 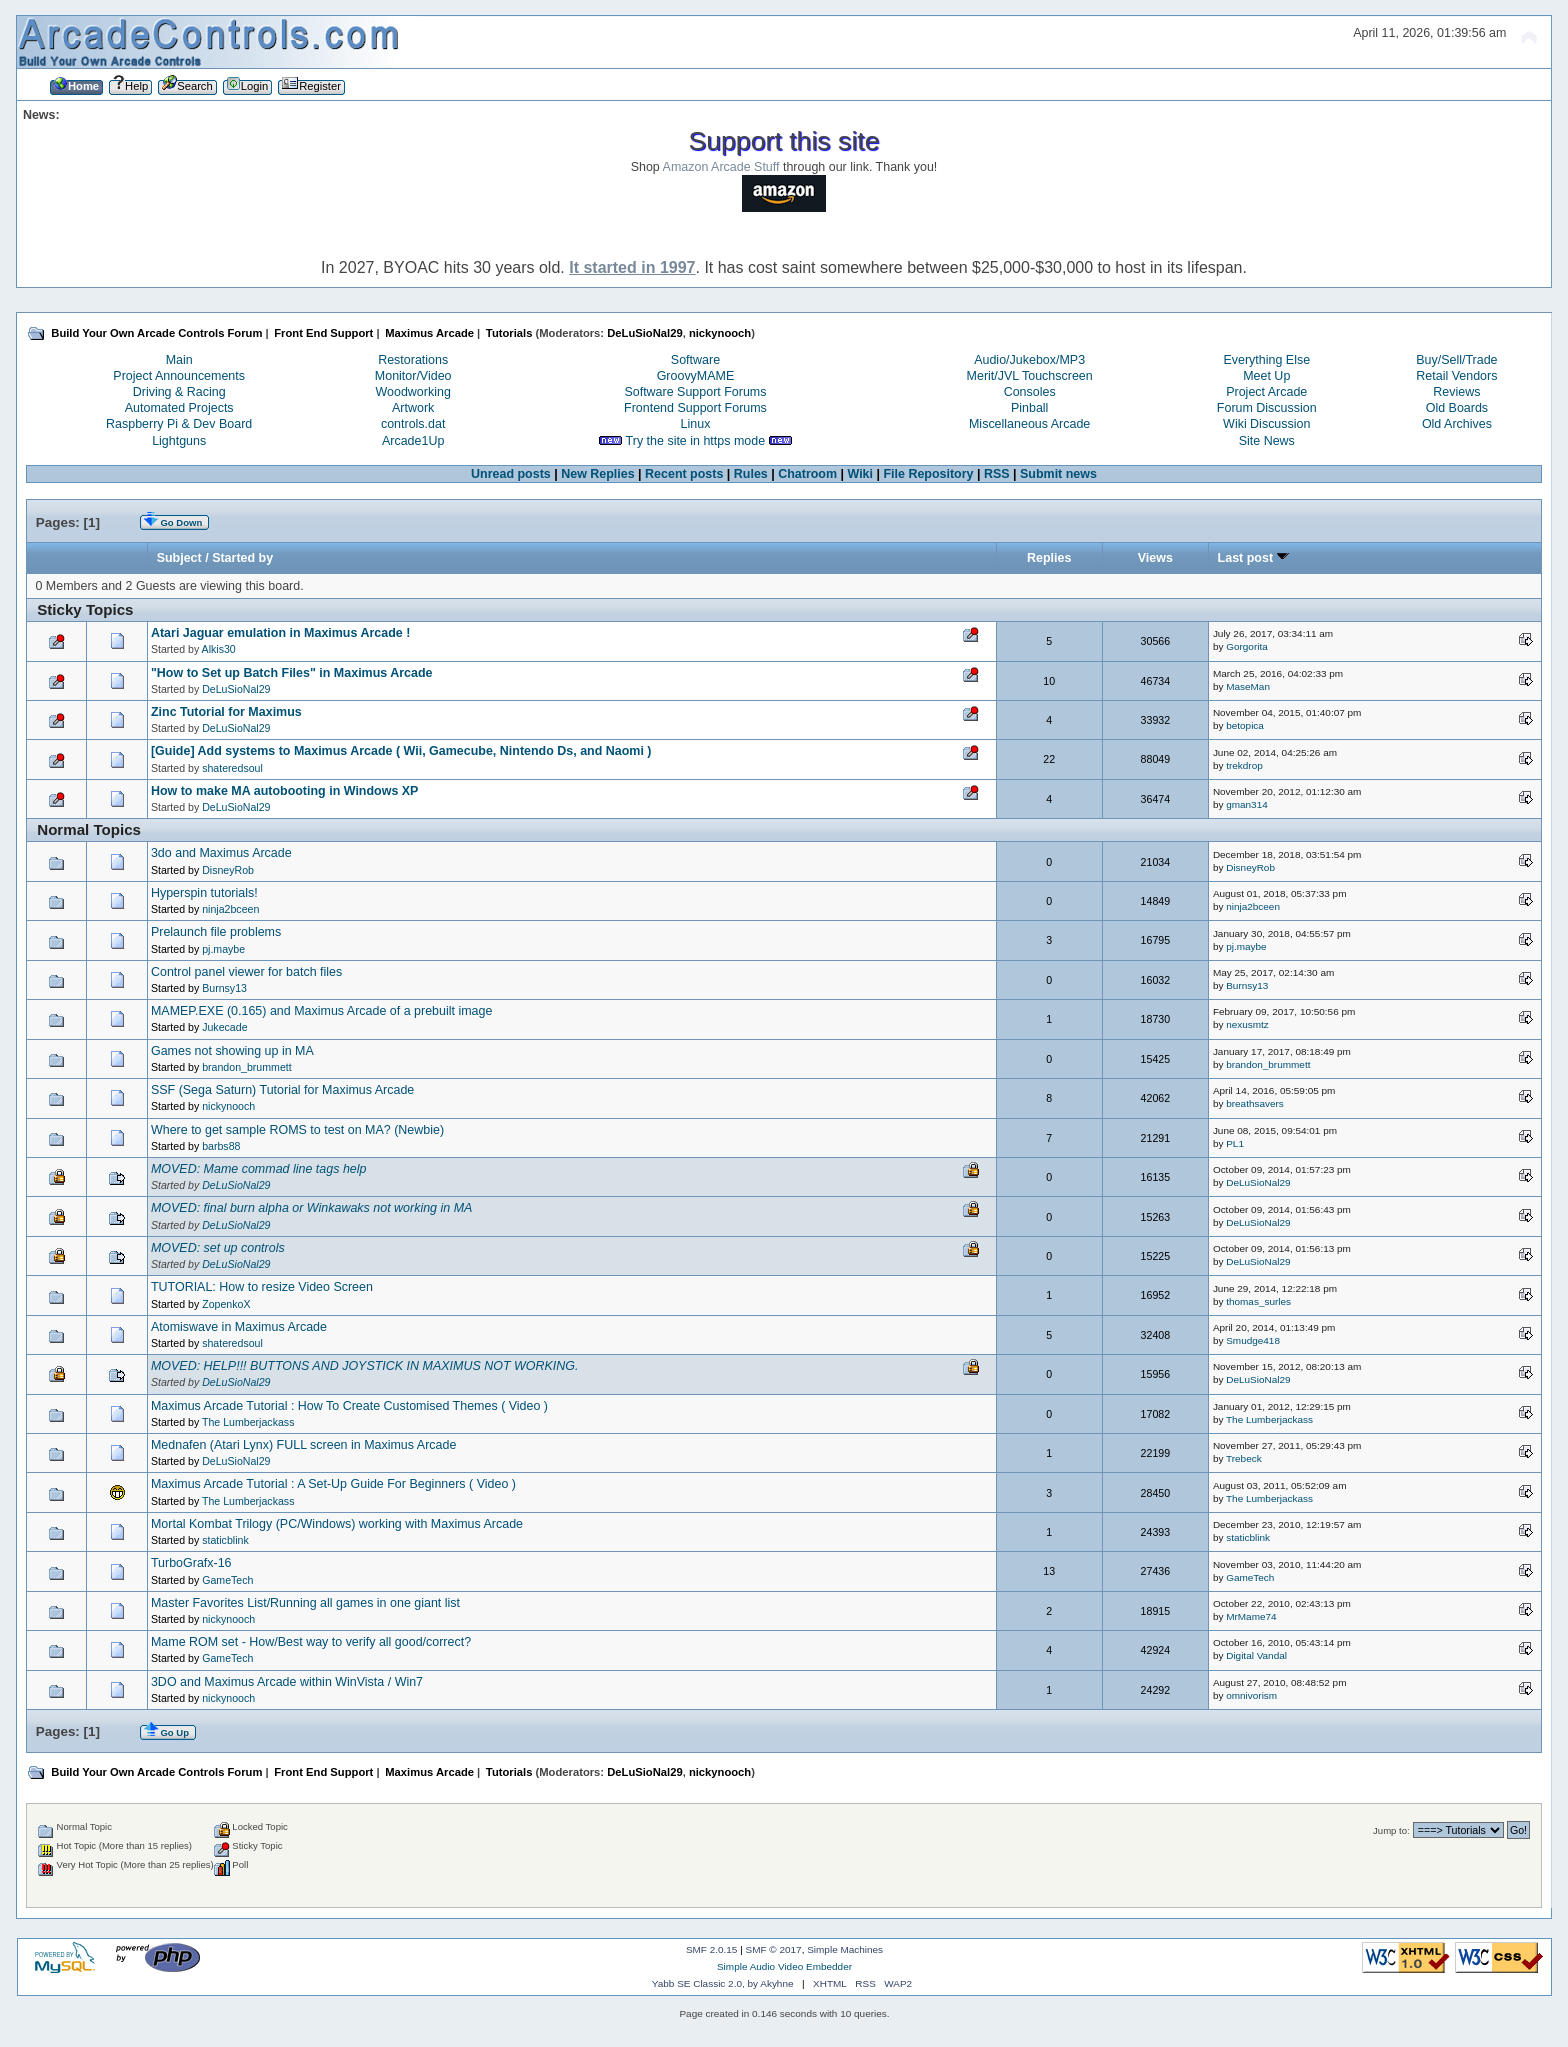 I want to click on Gorgorita, so click(x=1247, y=646).